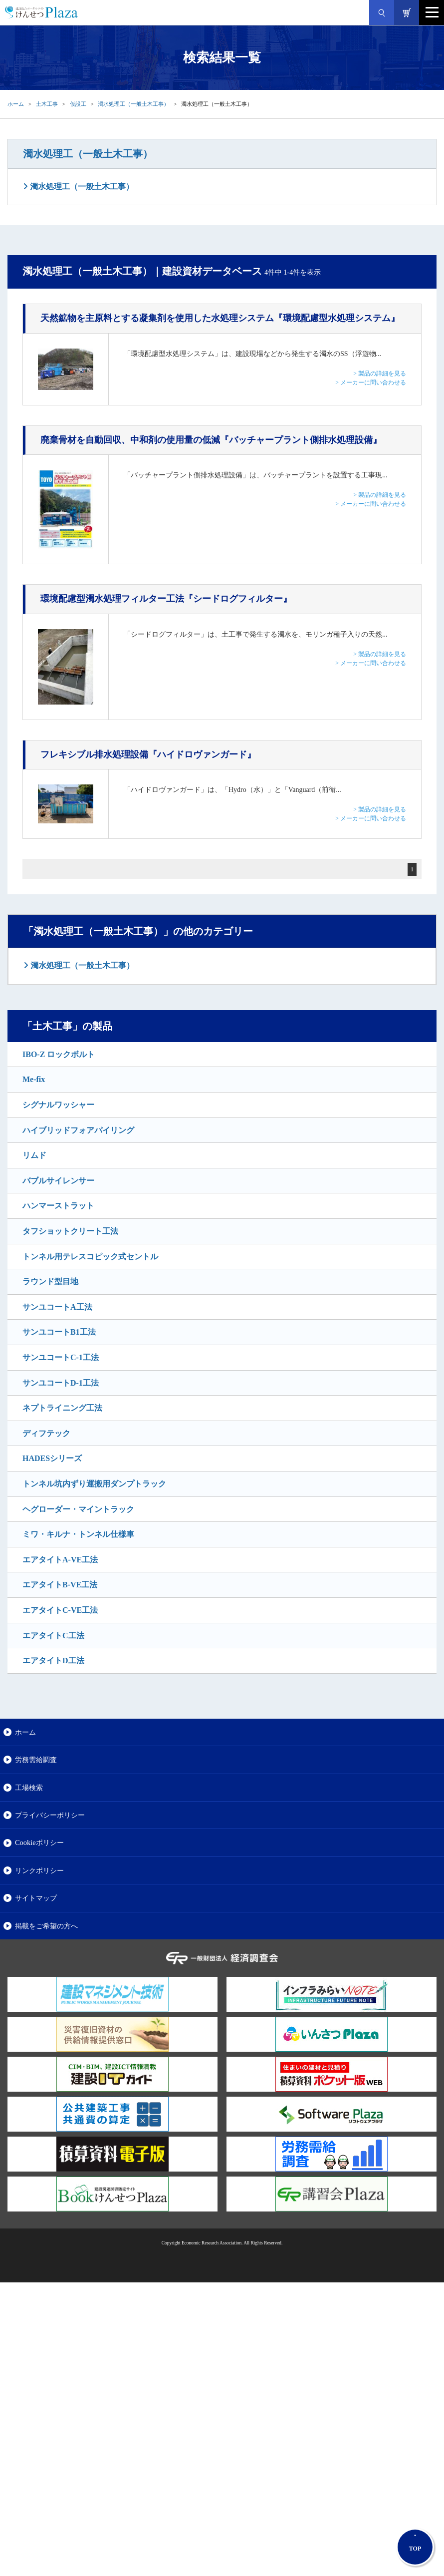 This screenshot has height=2576, width=444. What do you see at coordinates (53, 1660) in the screenshot?
I see `エアタイトD工法` at bounding box center [53, 1660].